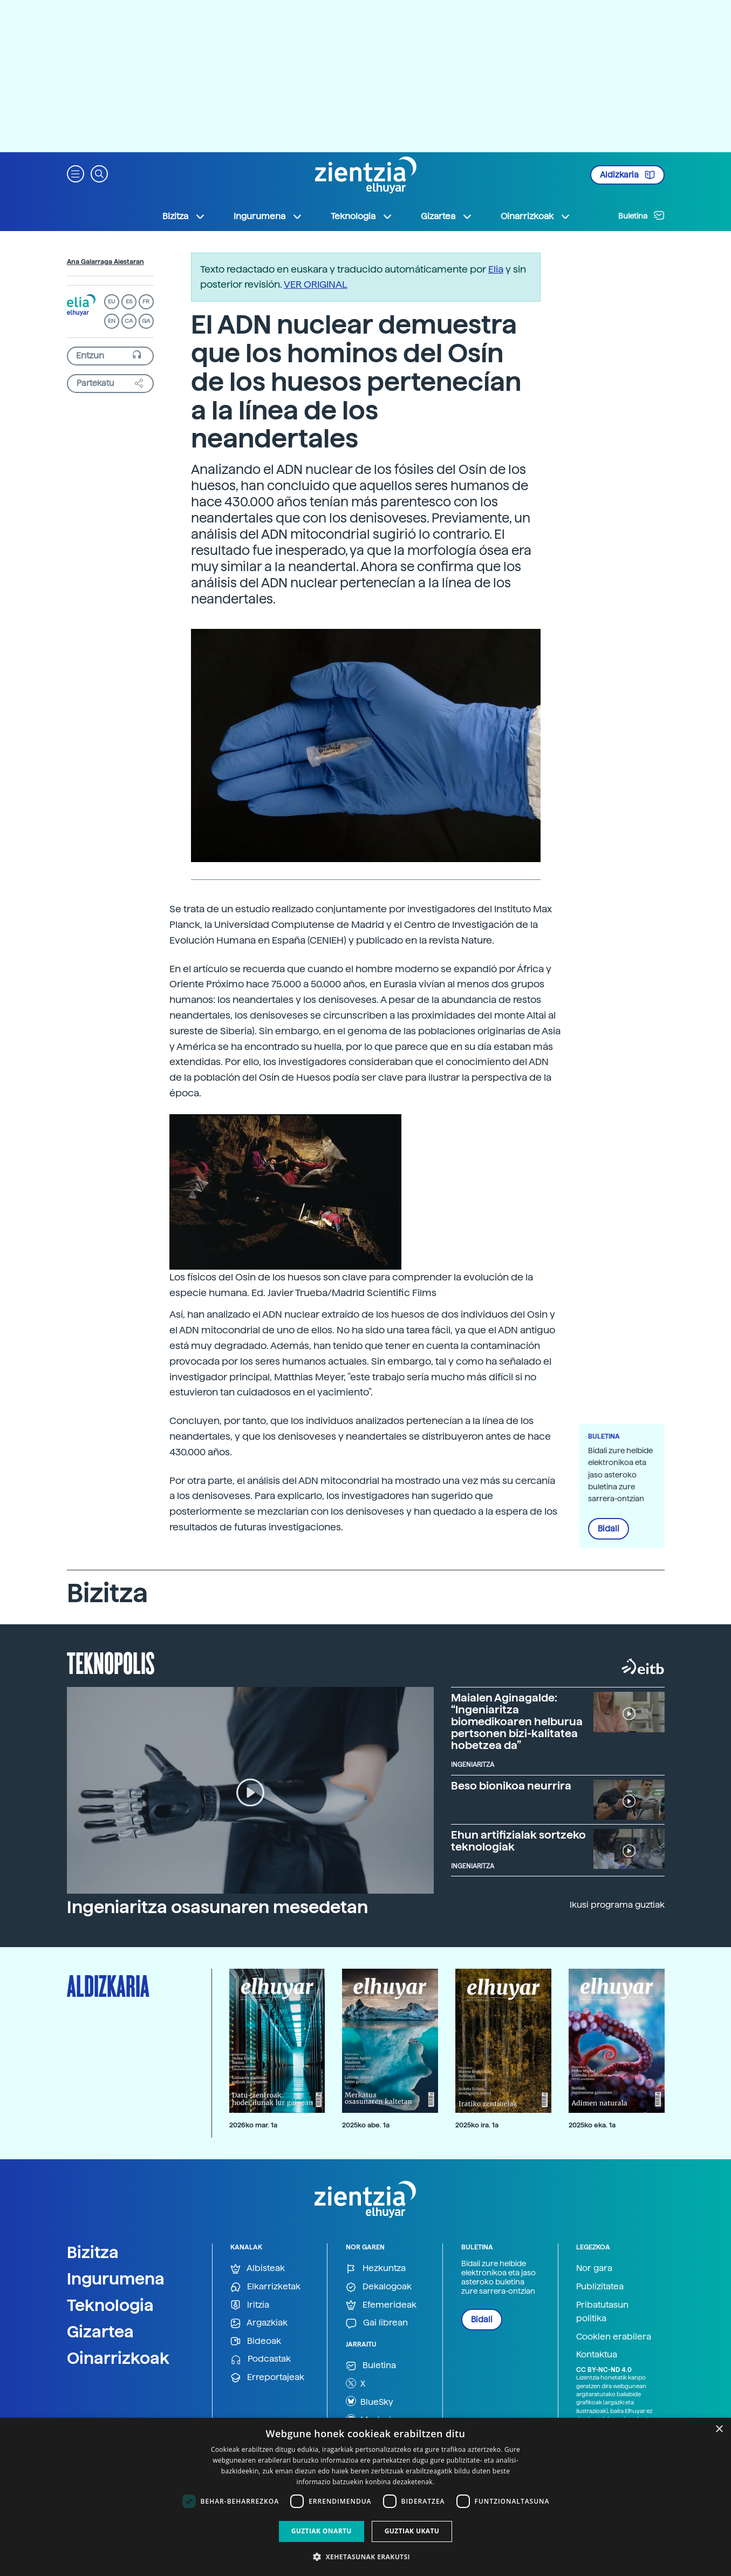  I want to click on Buletina, so click(641, 215).